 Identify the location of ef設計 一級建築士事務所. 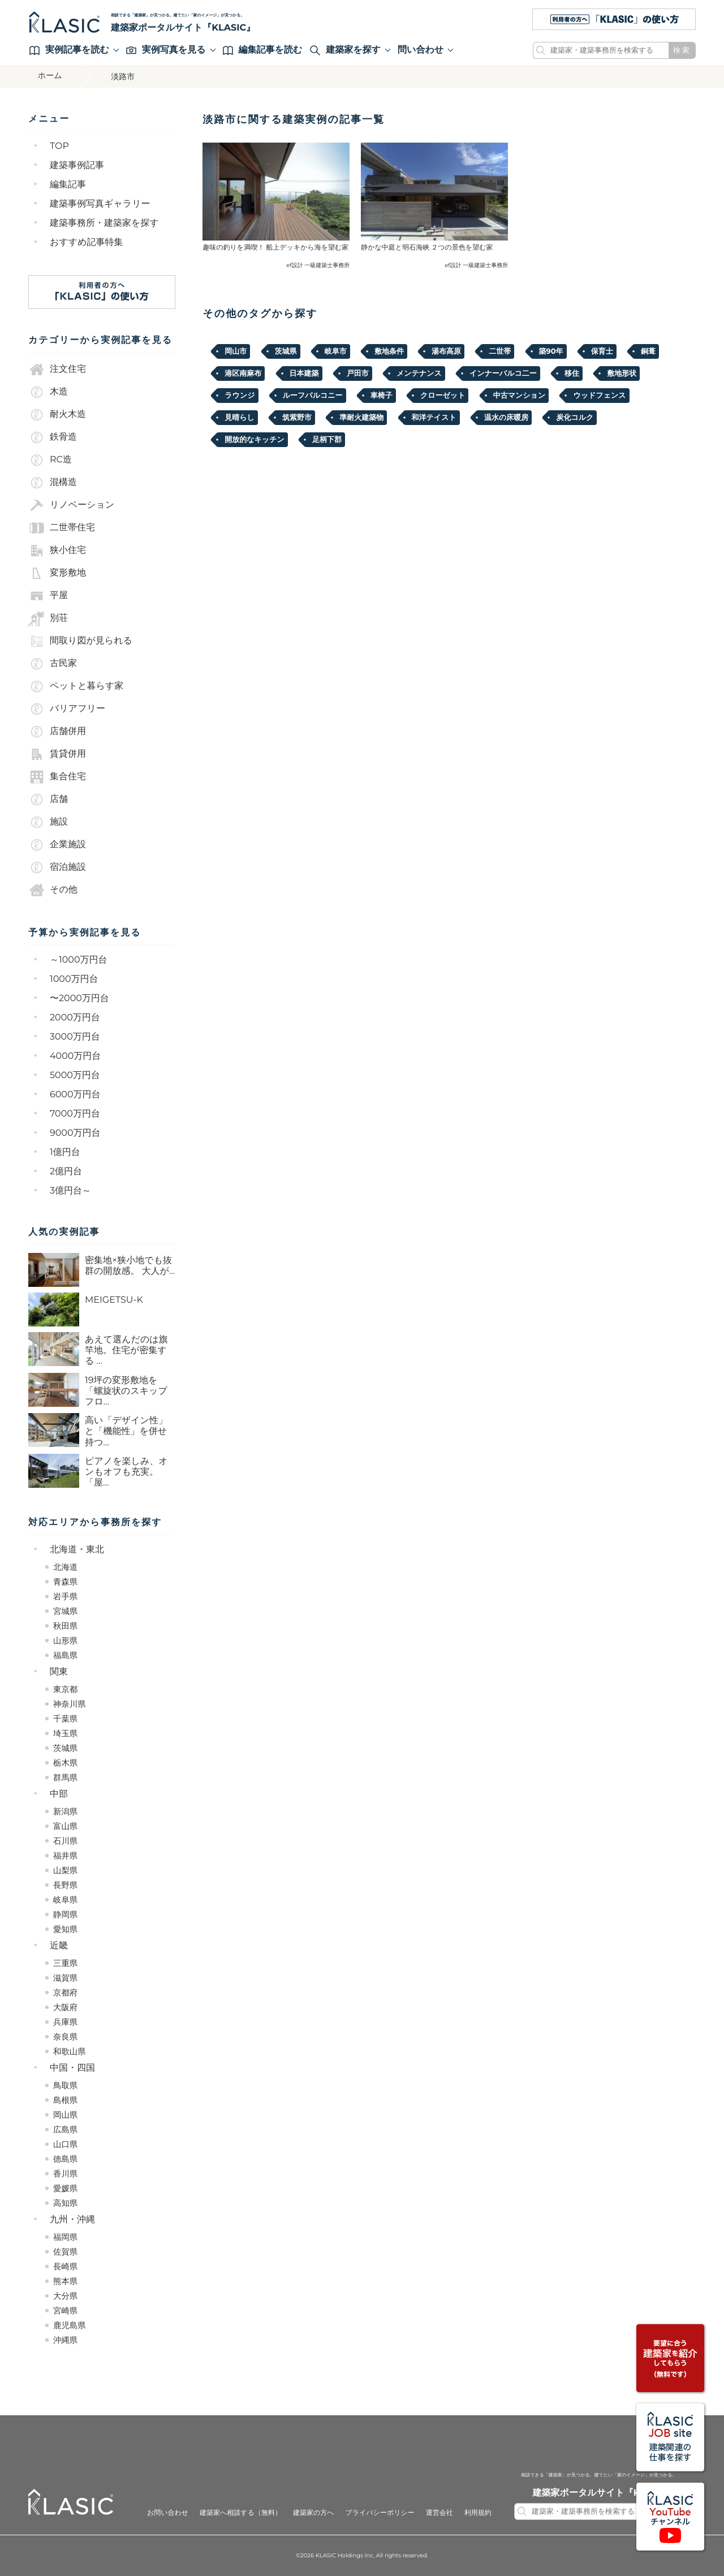
(318, 265).